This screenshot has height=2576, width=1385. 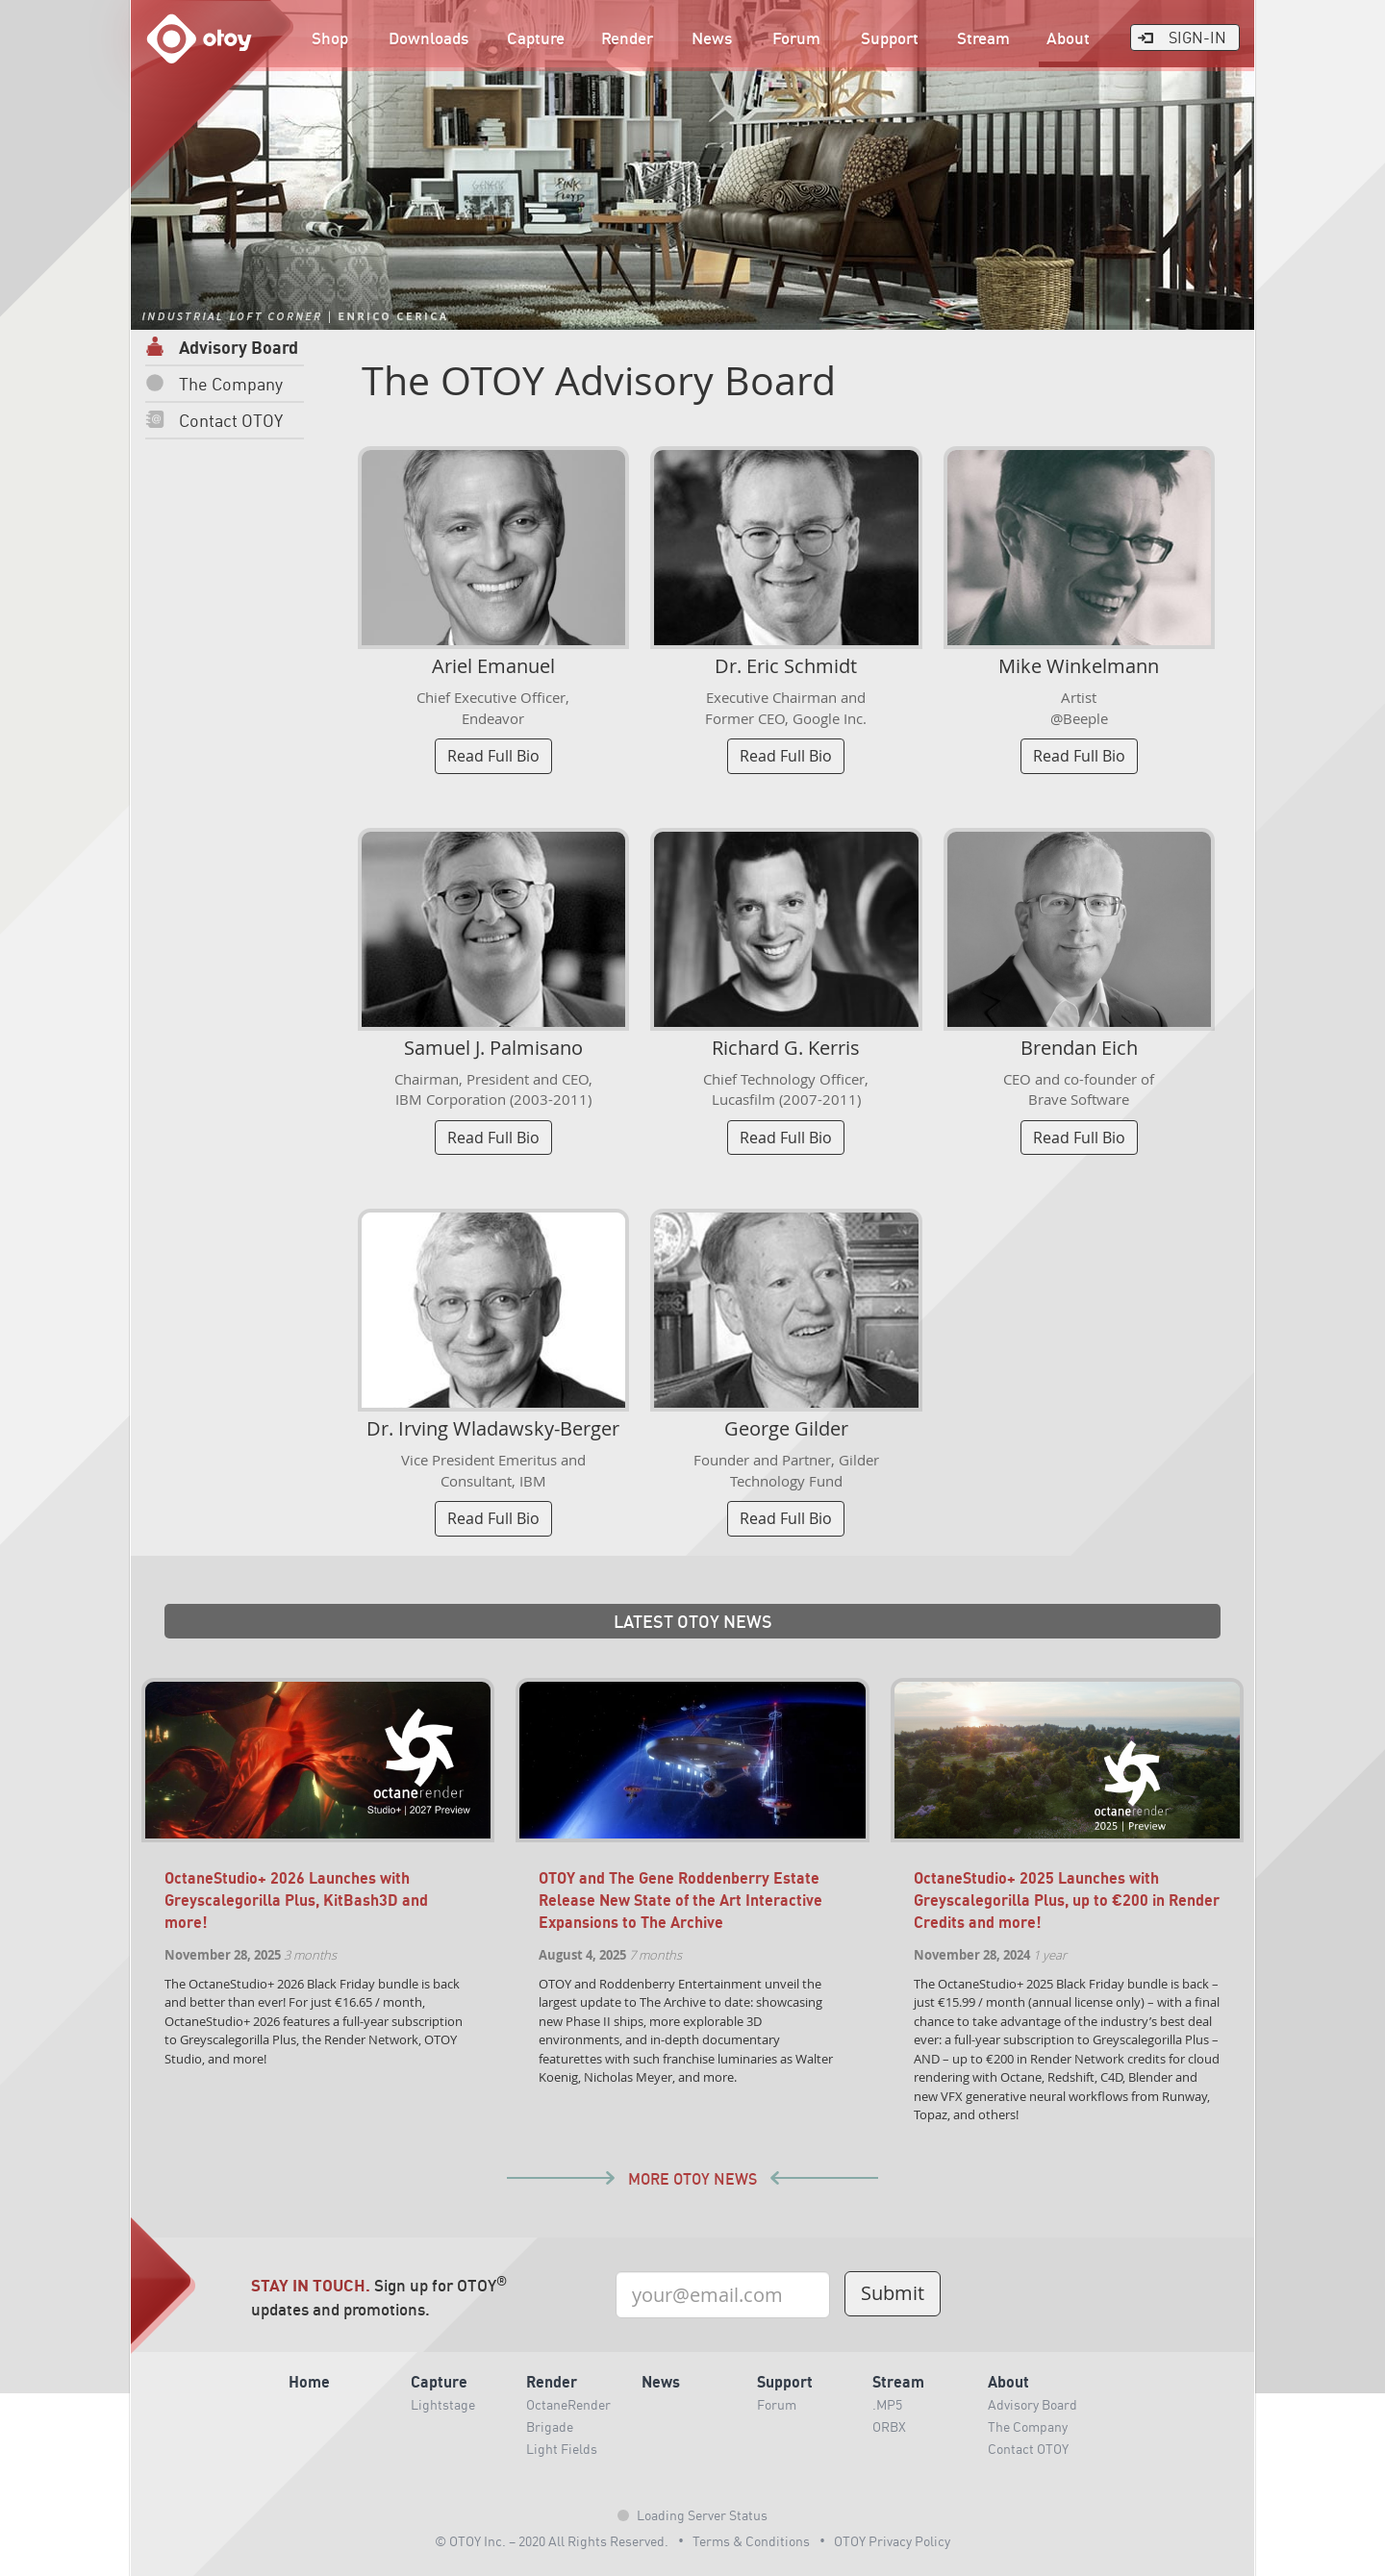 What do you see at coordinates (214, 420) in the screenshot?
I see `Contact OTOY` at bounding box center [214, 420].